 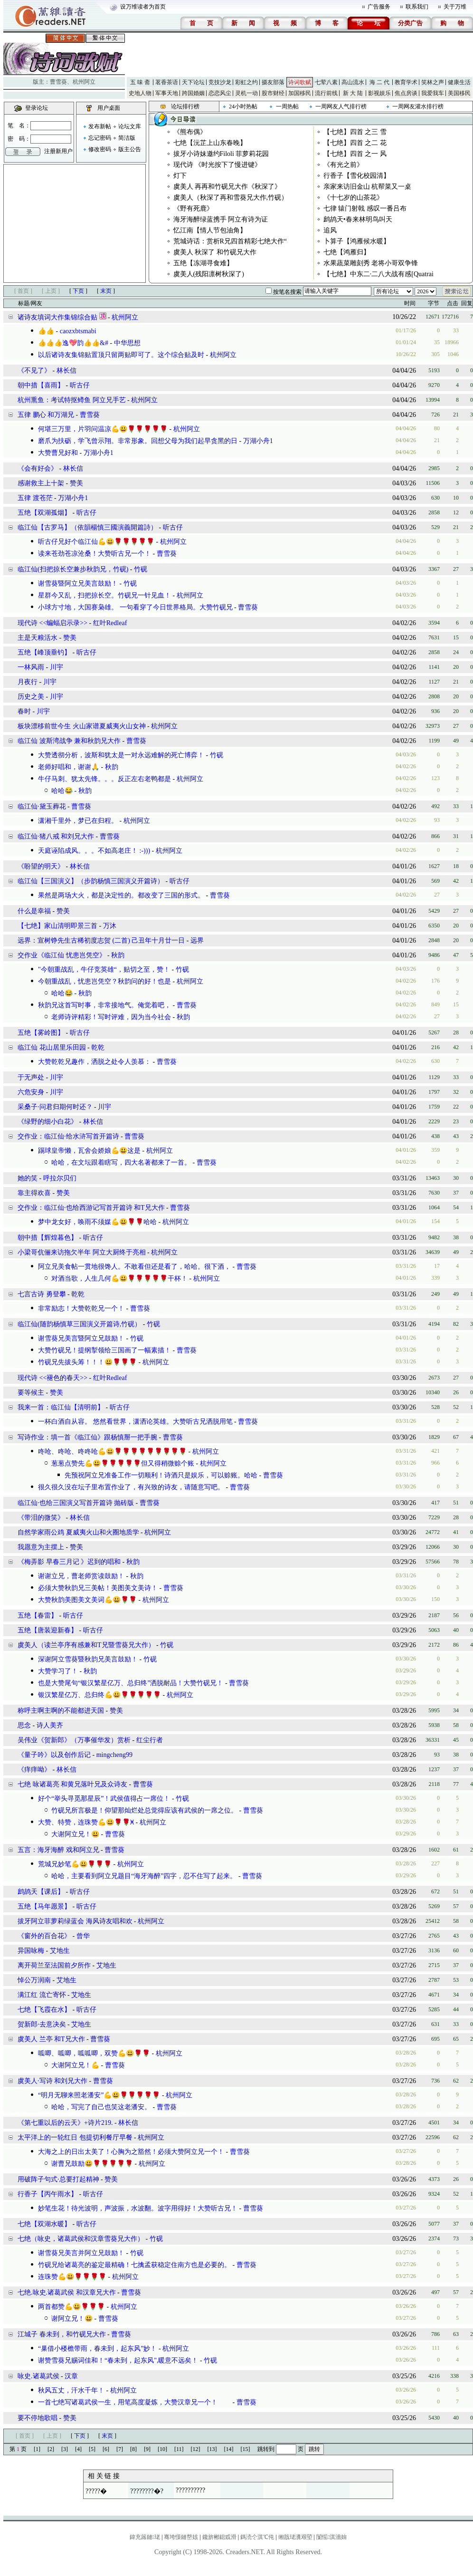 What do you see at coordinates (98, 1588) in the screenshot?
I see `必须大赞秋韵兄三美帖！美图美文美诗！` at bounding box center [98, 1588].